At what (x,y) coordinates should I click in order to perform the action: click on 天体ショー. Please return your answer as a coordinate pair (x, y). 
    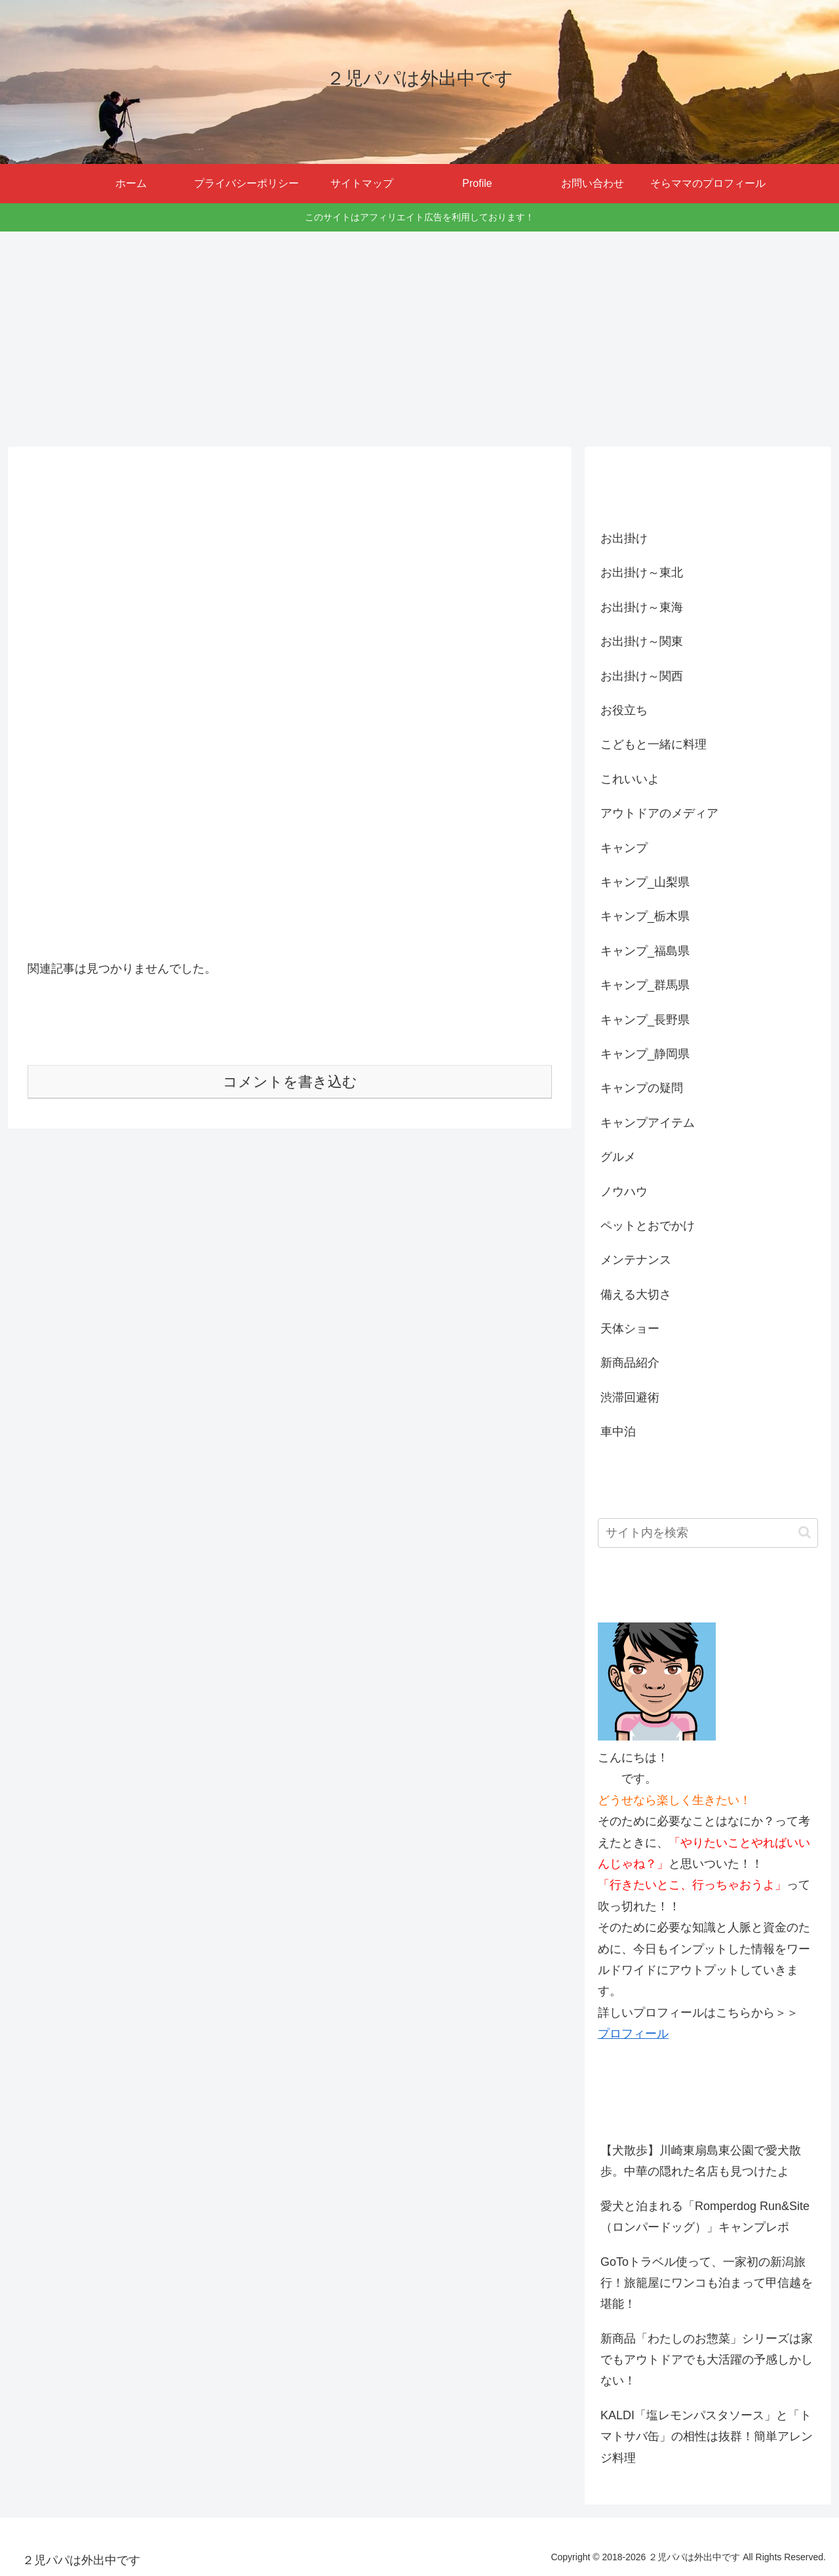
    Looking at the image, I should click on (629, 1328).